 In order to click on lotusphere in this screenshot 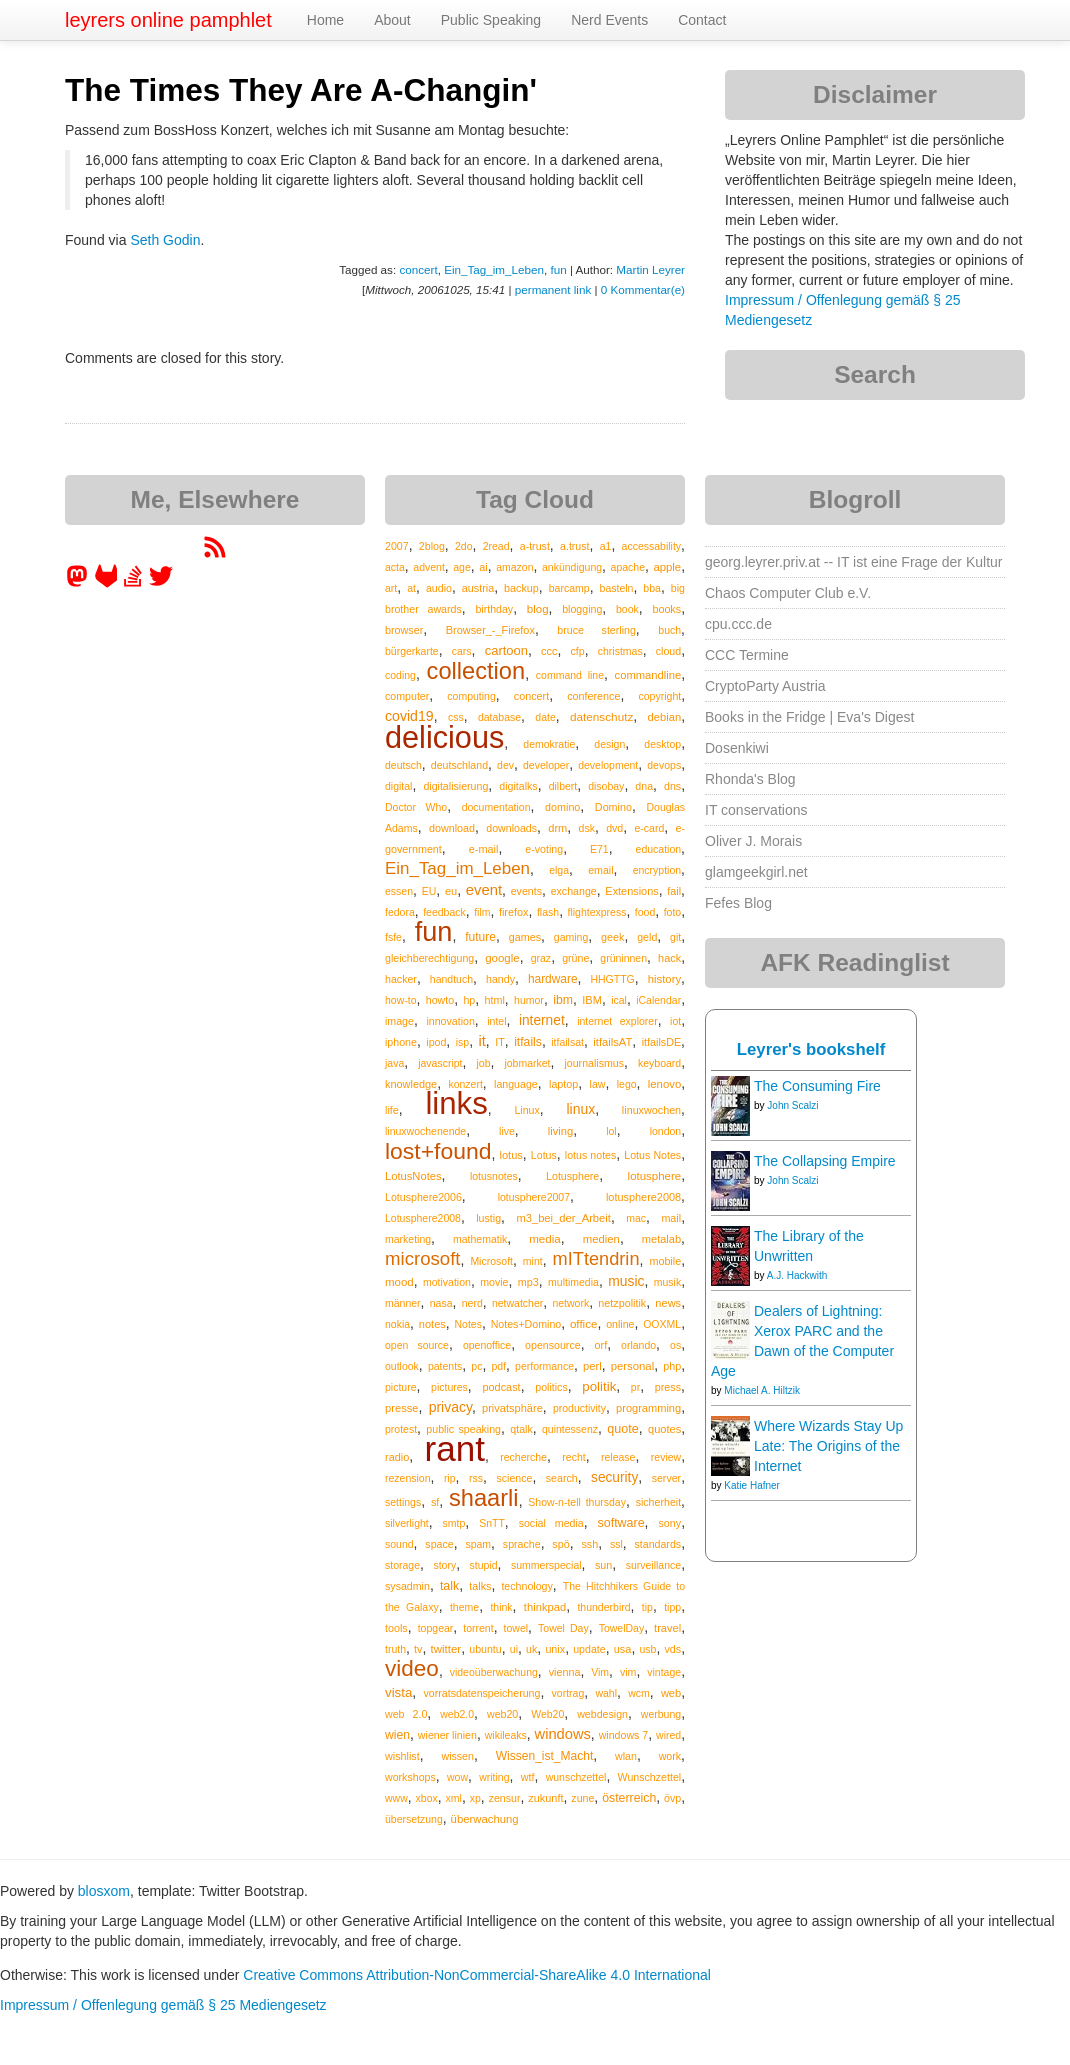, I will do `click(655, 1176)`.